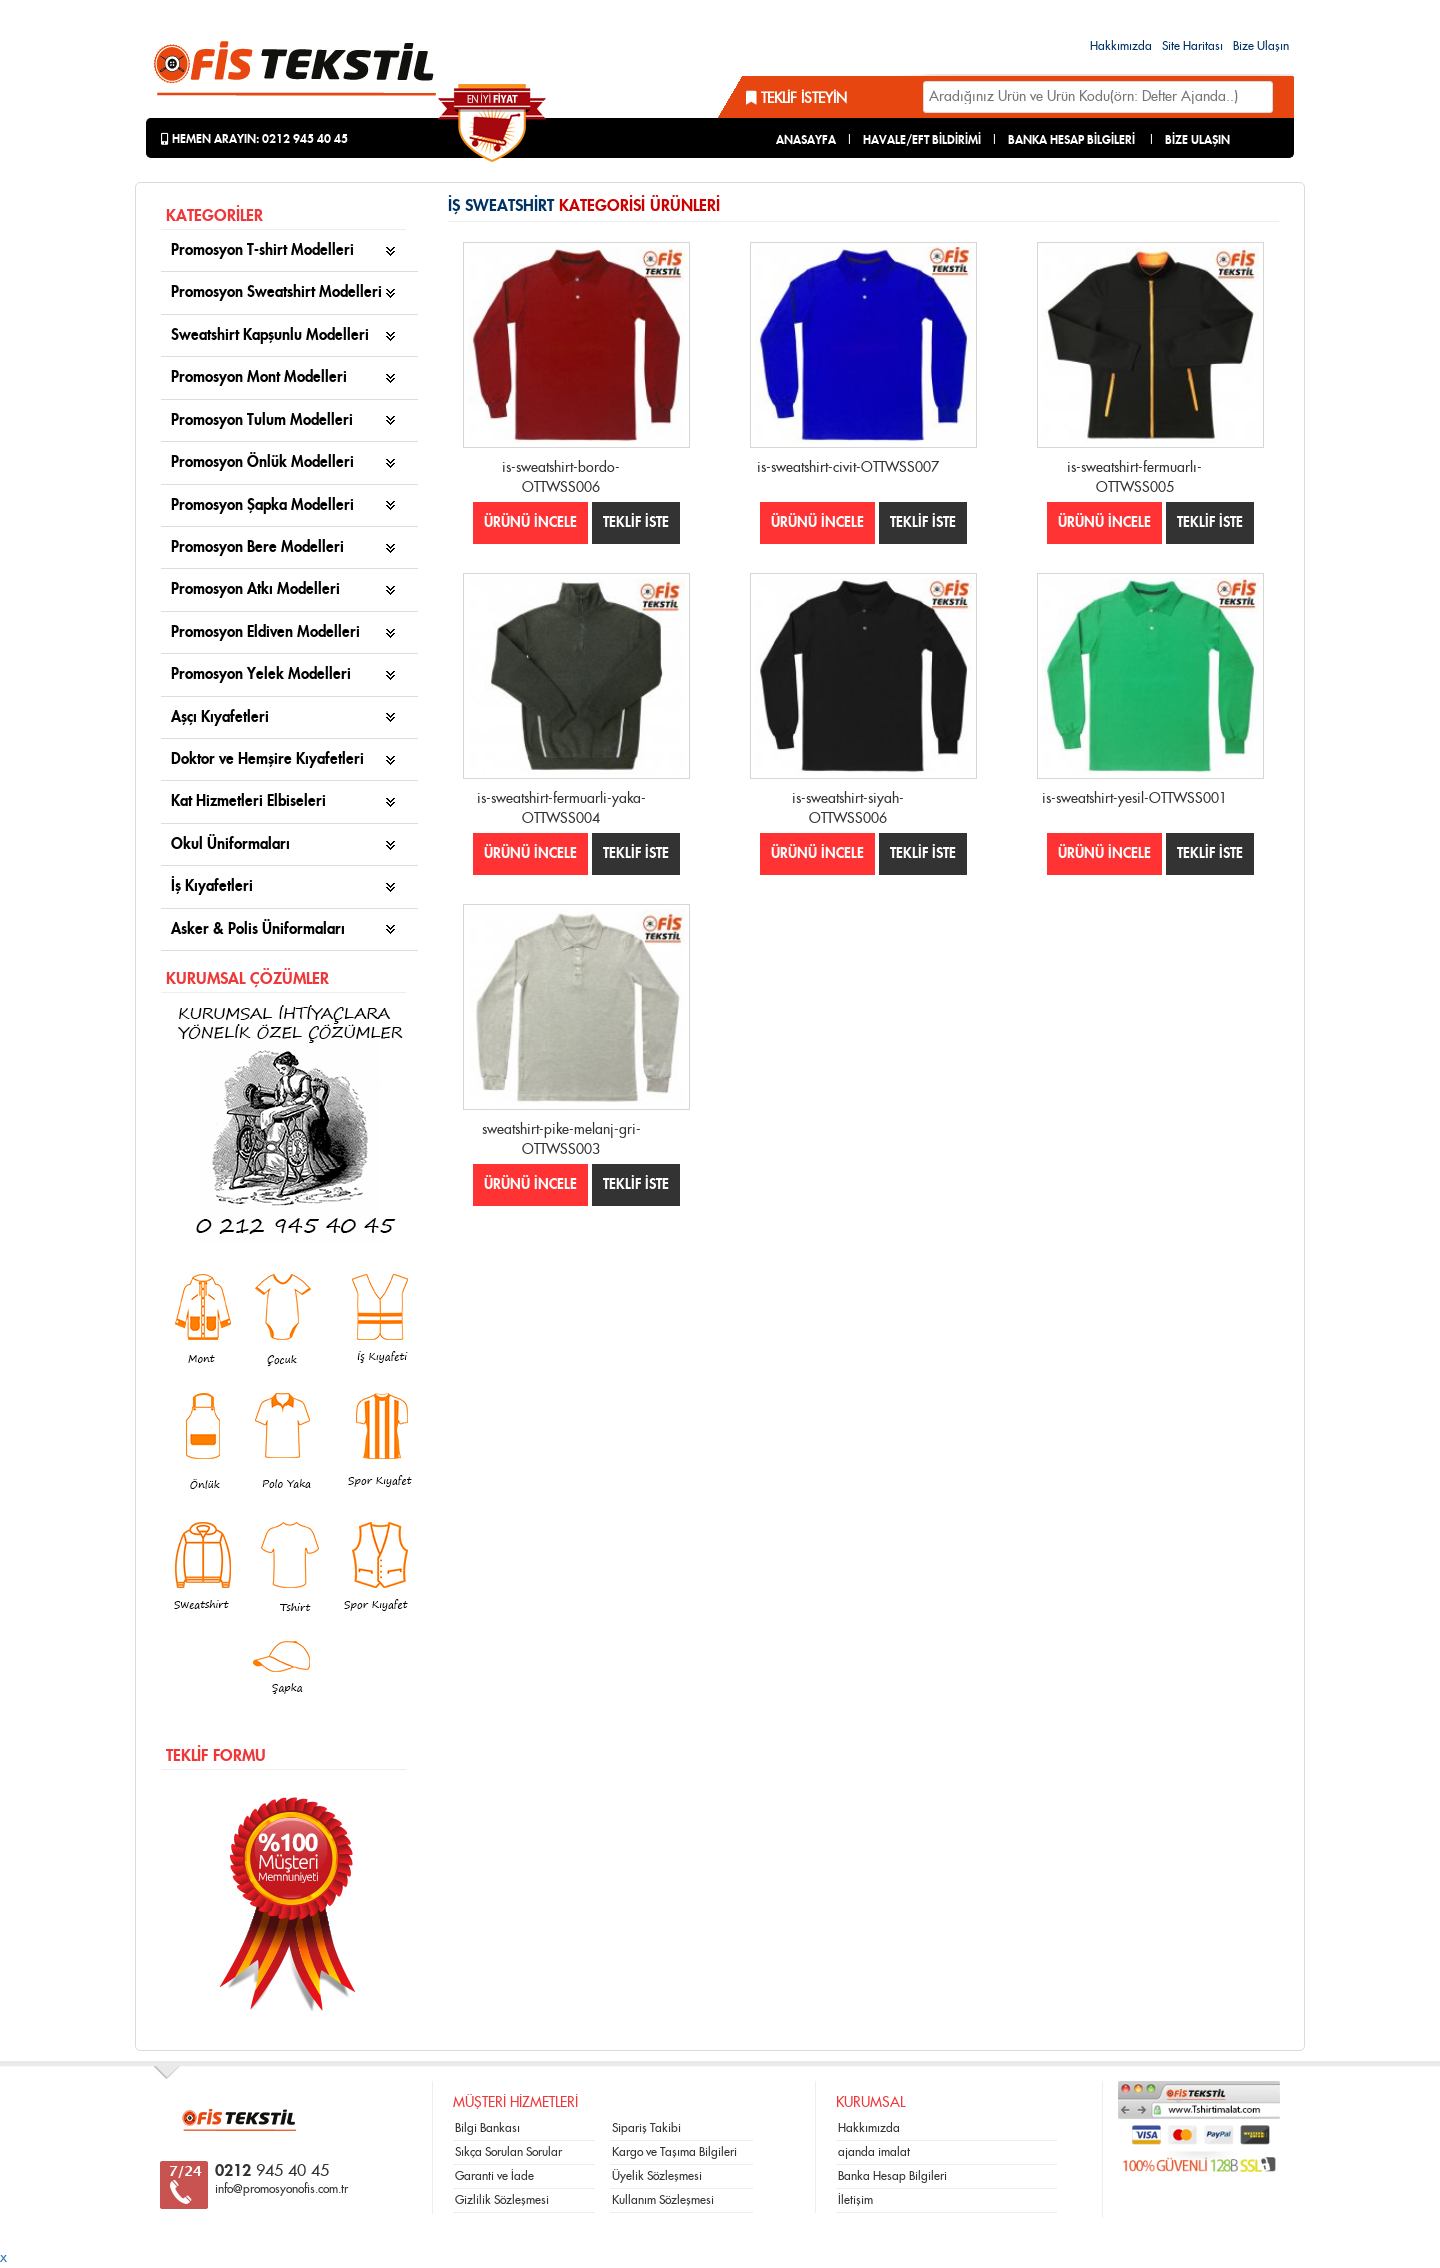 This screenshot has height=2268, width=1440. Describe the element at coordinates (494, 2176) in the screenshot. I see `Garanti ve İade` at that location.